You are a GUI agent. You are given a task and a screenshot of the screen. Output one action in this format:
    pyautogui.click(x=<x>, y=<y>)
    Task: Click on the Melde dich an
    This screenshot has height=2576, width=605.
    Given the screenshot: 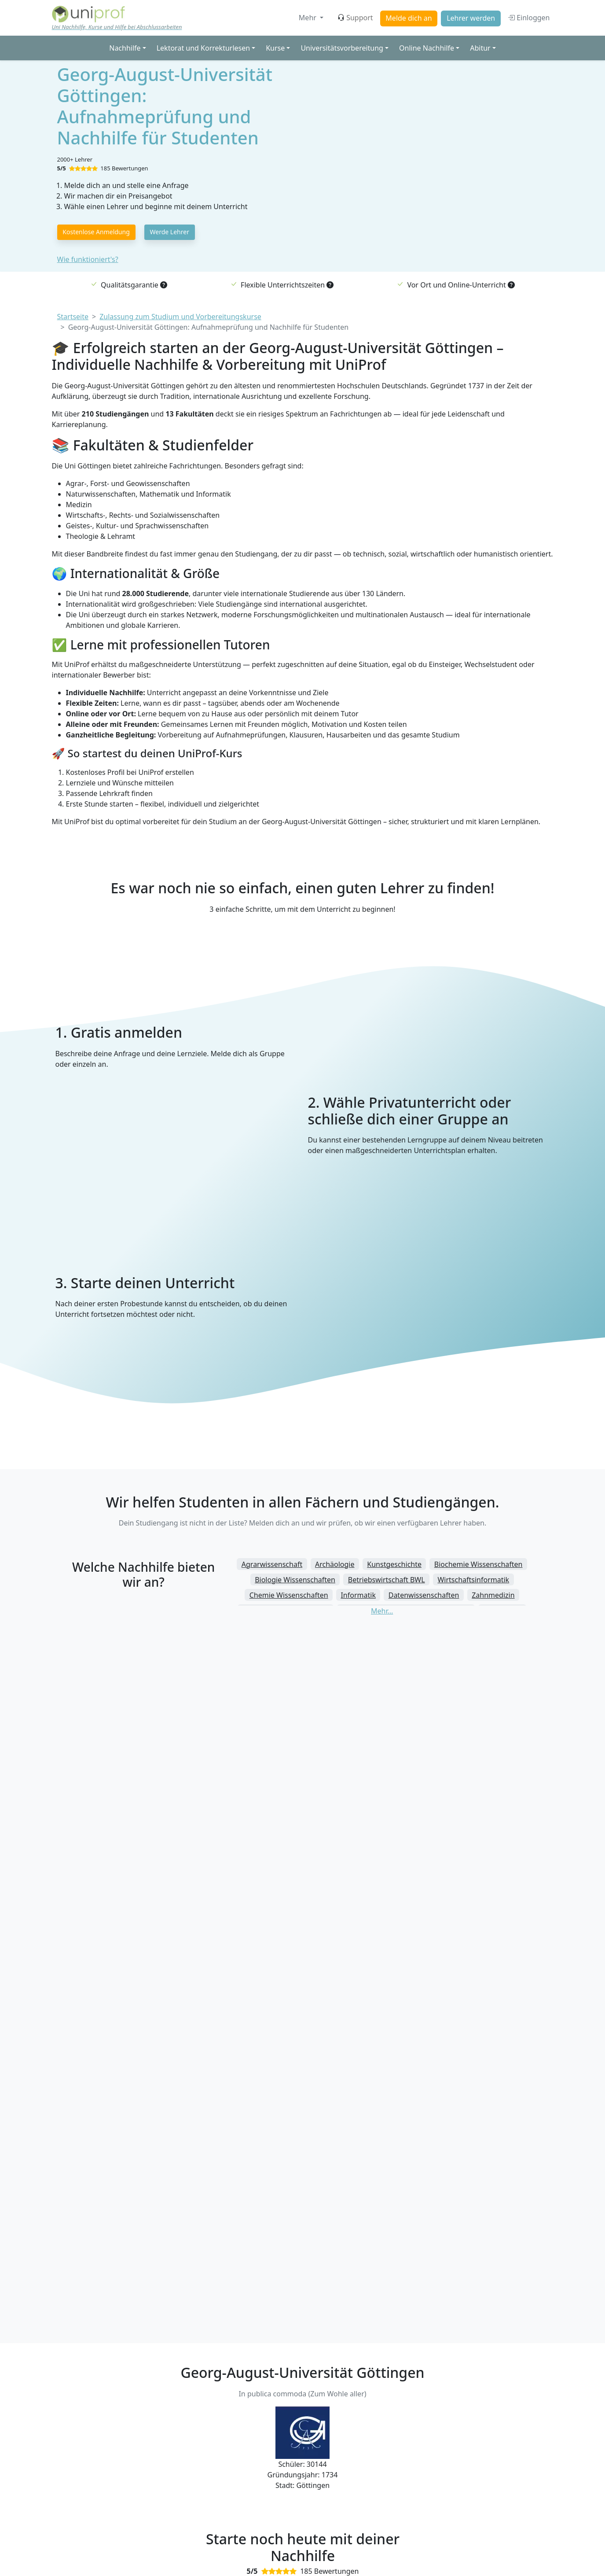 What is the action you would take?
    pyautogui.click(x=408, y=18)
    